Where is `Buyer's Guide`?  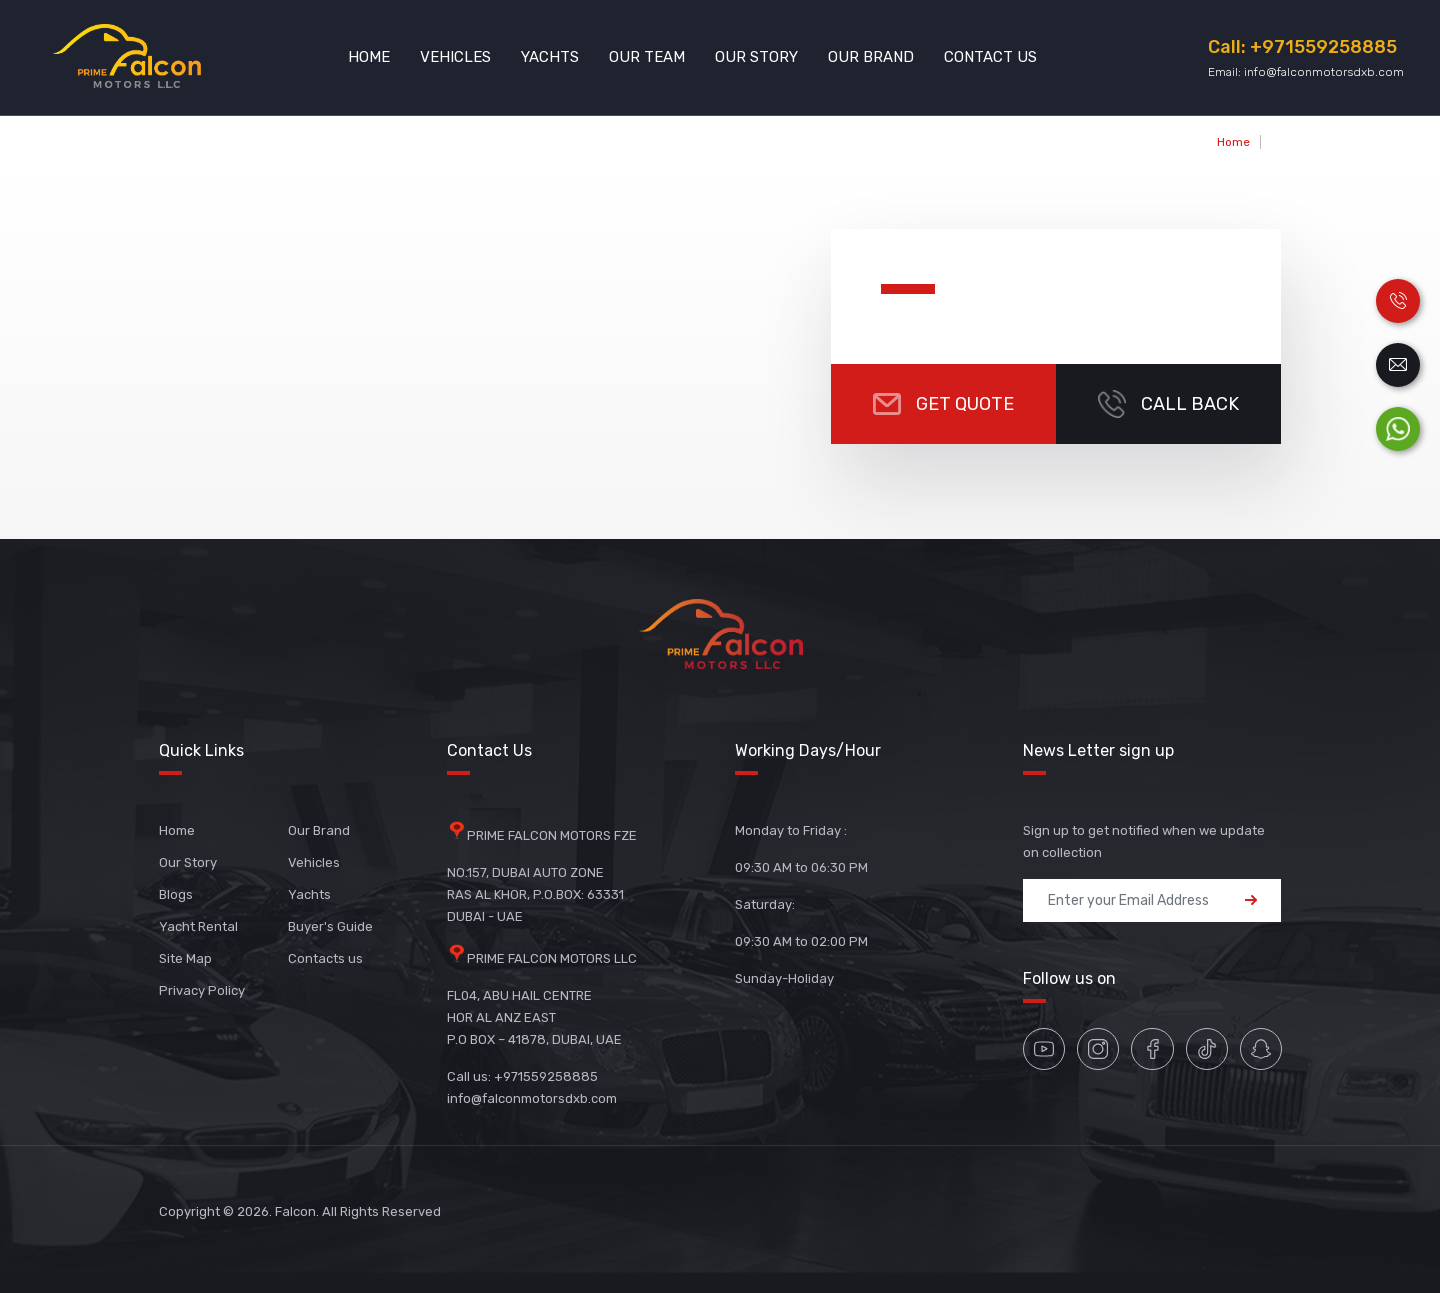
Buyer's Guide is located at coordinates (330, 926).